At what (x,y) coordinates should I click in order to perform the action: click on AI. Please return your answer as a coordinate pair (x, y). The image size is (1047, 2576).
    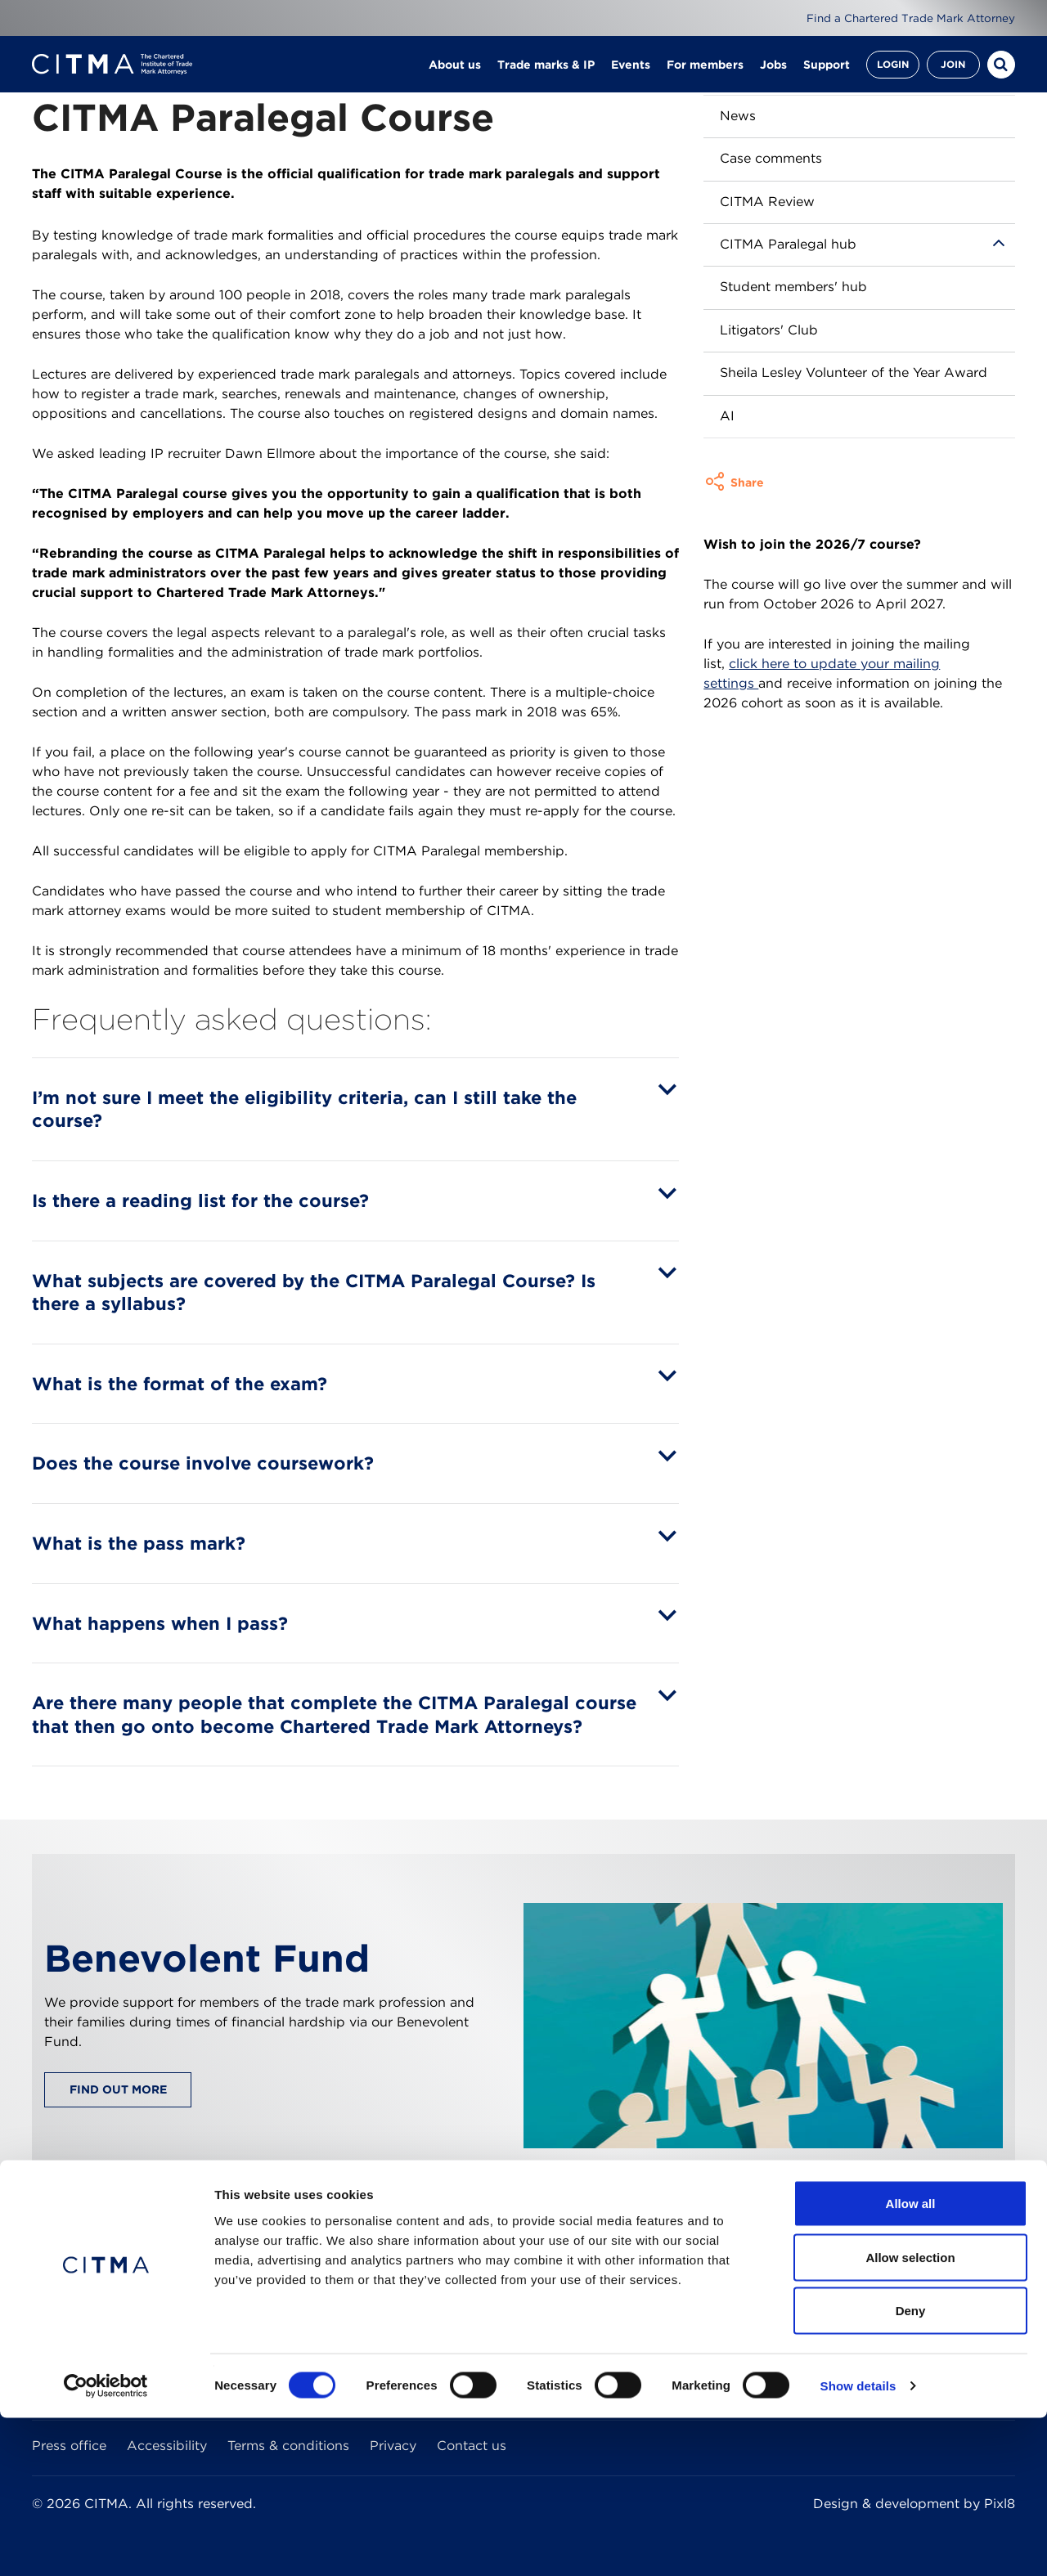
    Looking at the image, I should click on (727, 416).